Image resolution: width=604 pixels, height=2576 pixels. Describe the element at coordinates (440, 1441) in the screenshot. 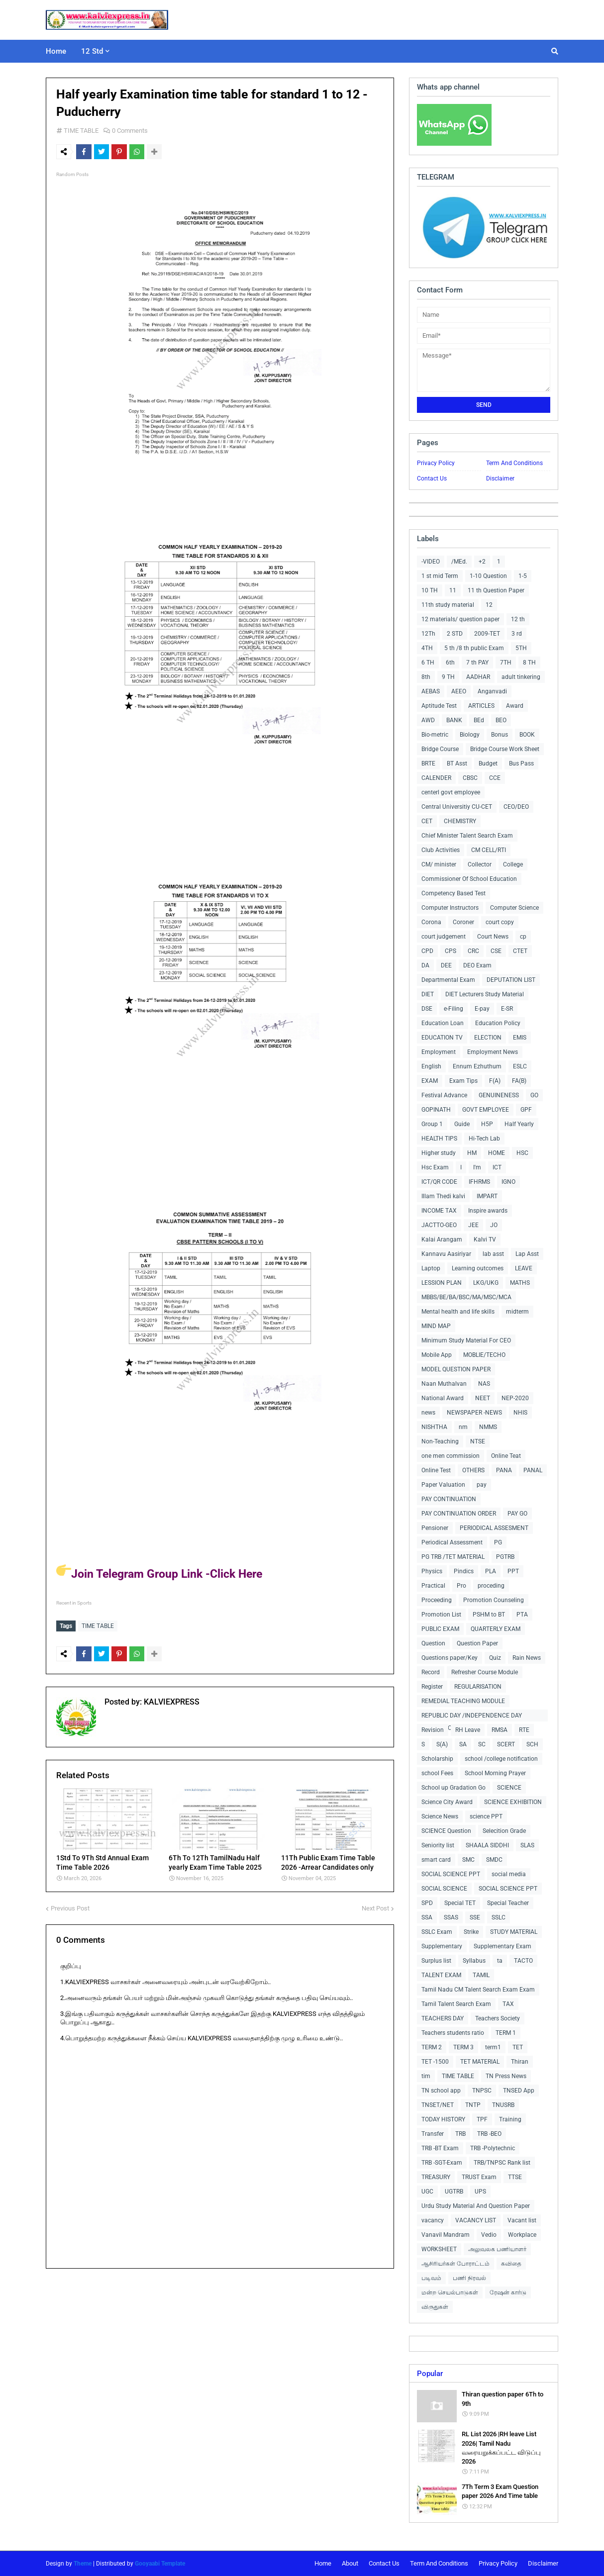

I see `Non-Teaching` at that location.